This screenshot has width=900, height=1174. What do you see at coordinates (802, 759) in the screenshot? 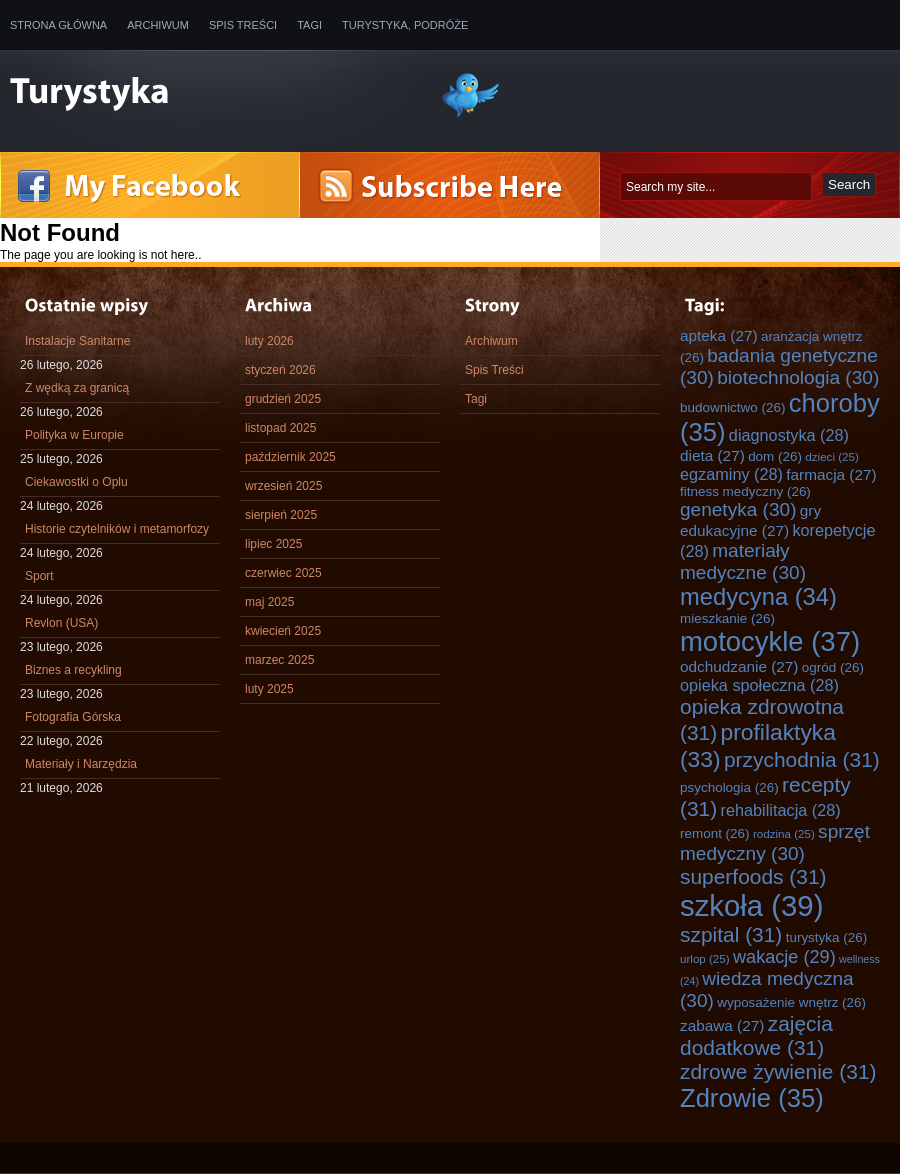
I see `przychodnia [przychodnia (31 elementów)]` at bounding box center [802, 759].